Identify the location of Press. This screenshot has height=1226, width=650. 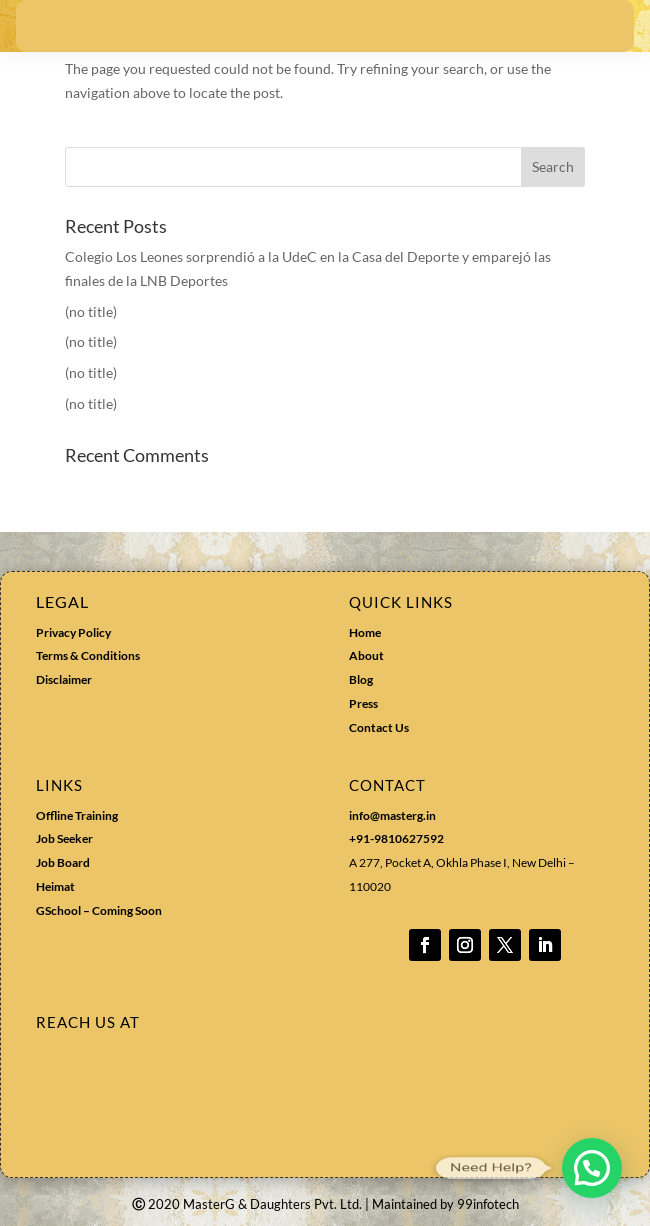
(363, 703).